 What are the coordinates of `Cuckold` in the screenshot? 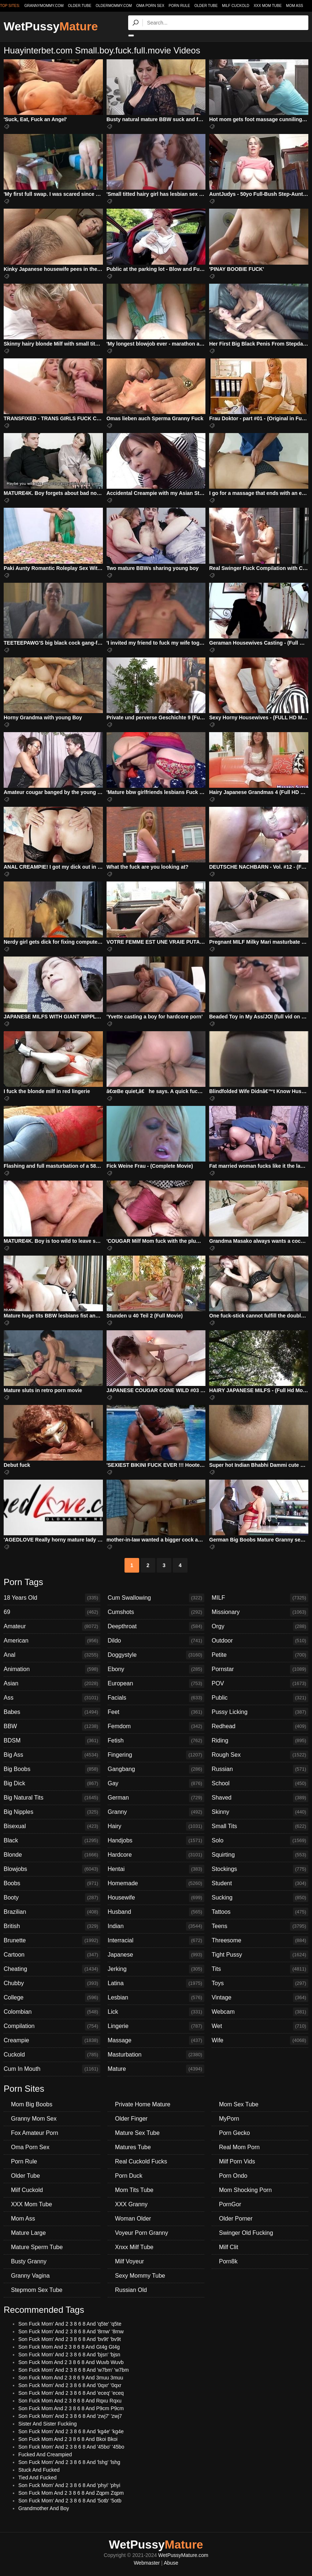 It's located at (52, 2054).